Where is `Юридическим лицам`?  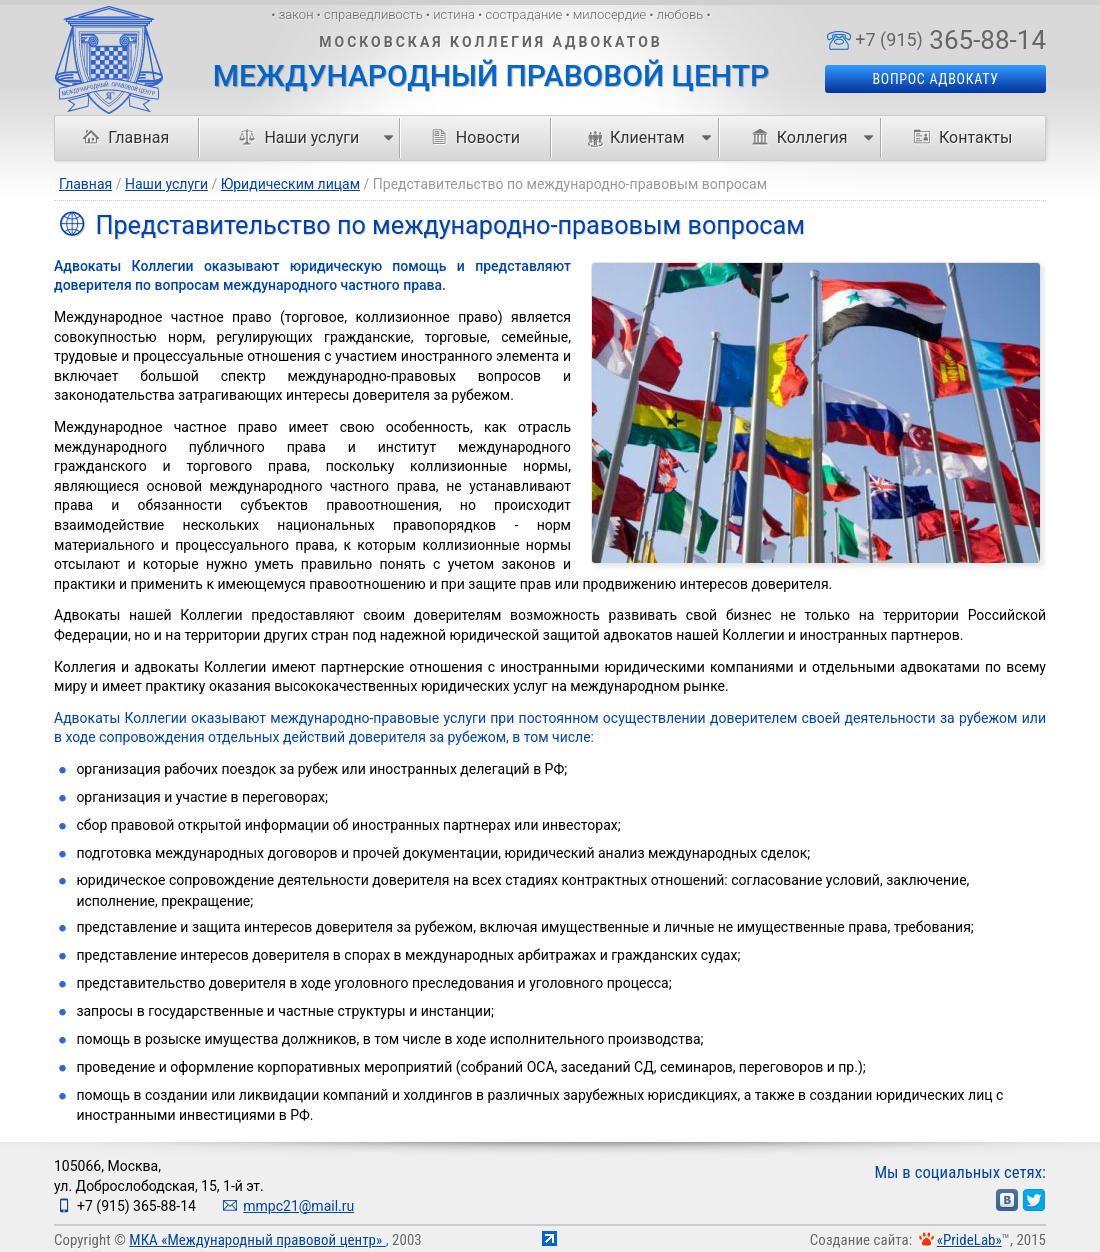 Юридическим лицам is located at coordinates (290, 184).